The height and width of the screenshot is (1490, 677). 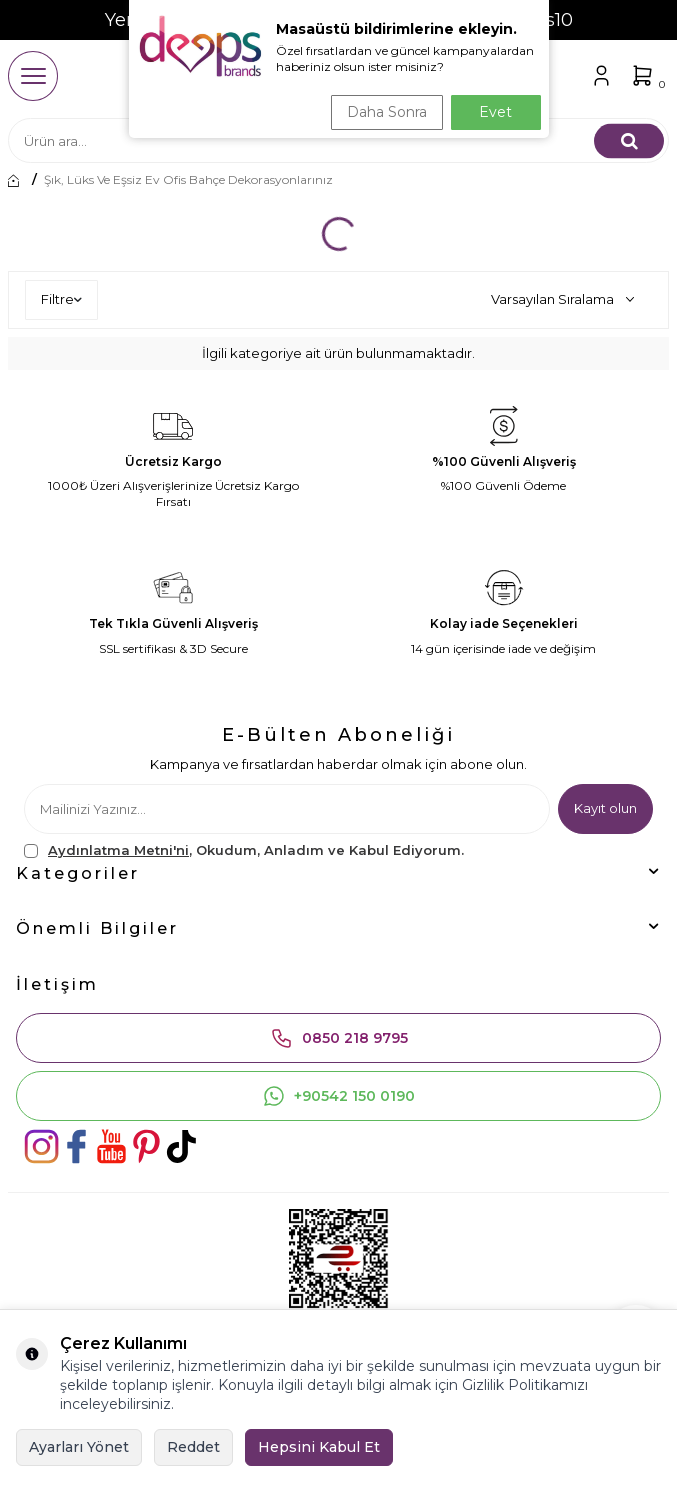 I want to click on Daha Sonra, so click(x=387, y=112).